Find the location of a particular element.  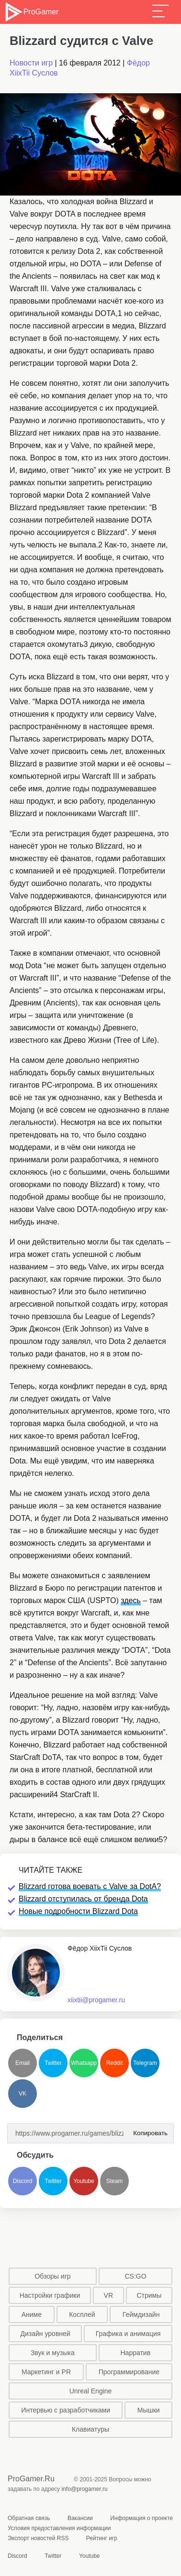

CS:GO is located at coordinates (135, 2276).